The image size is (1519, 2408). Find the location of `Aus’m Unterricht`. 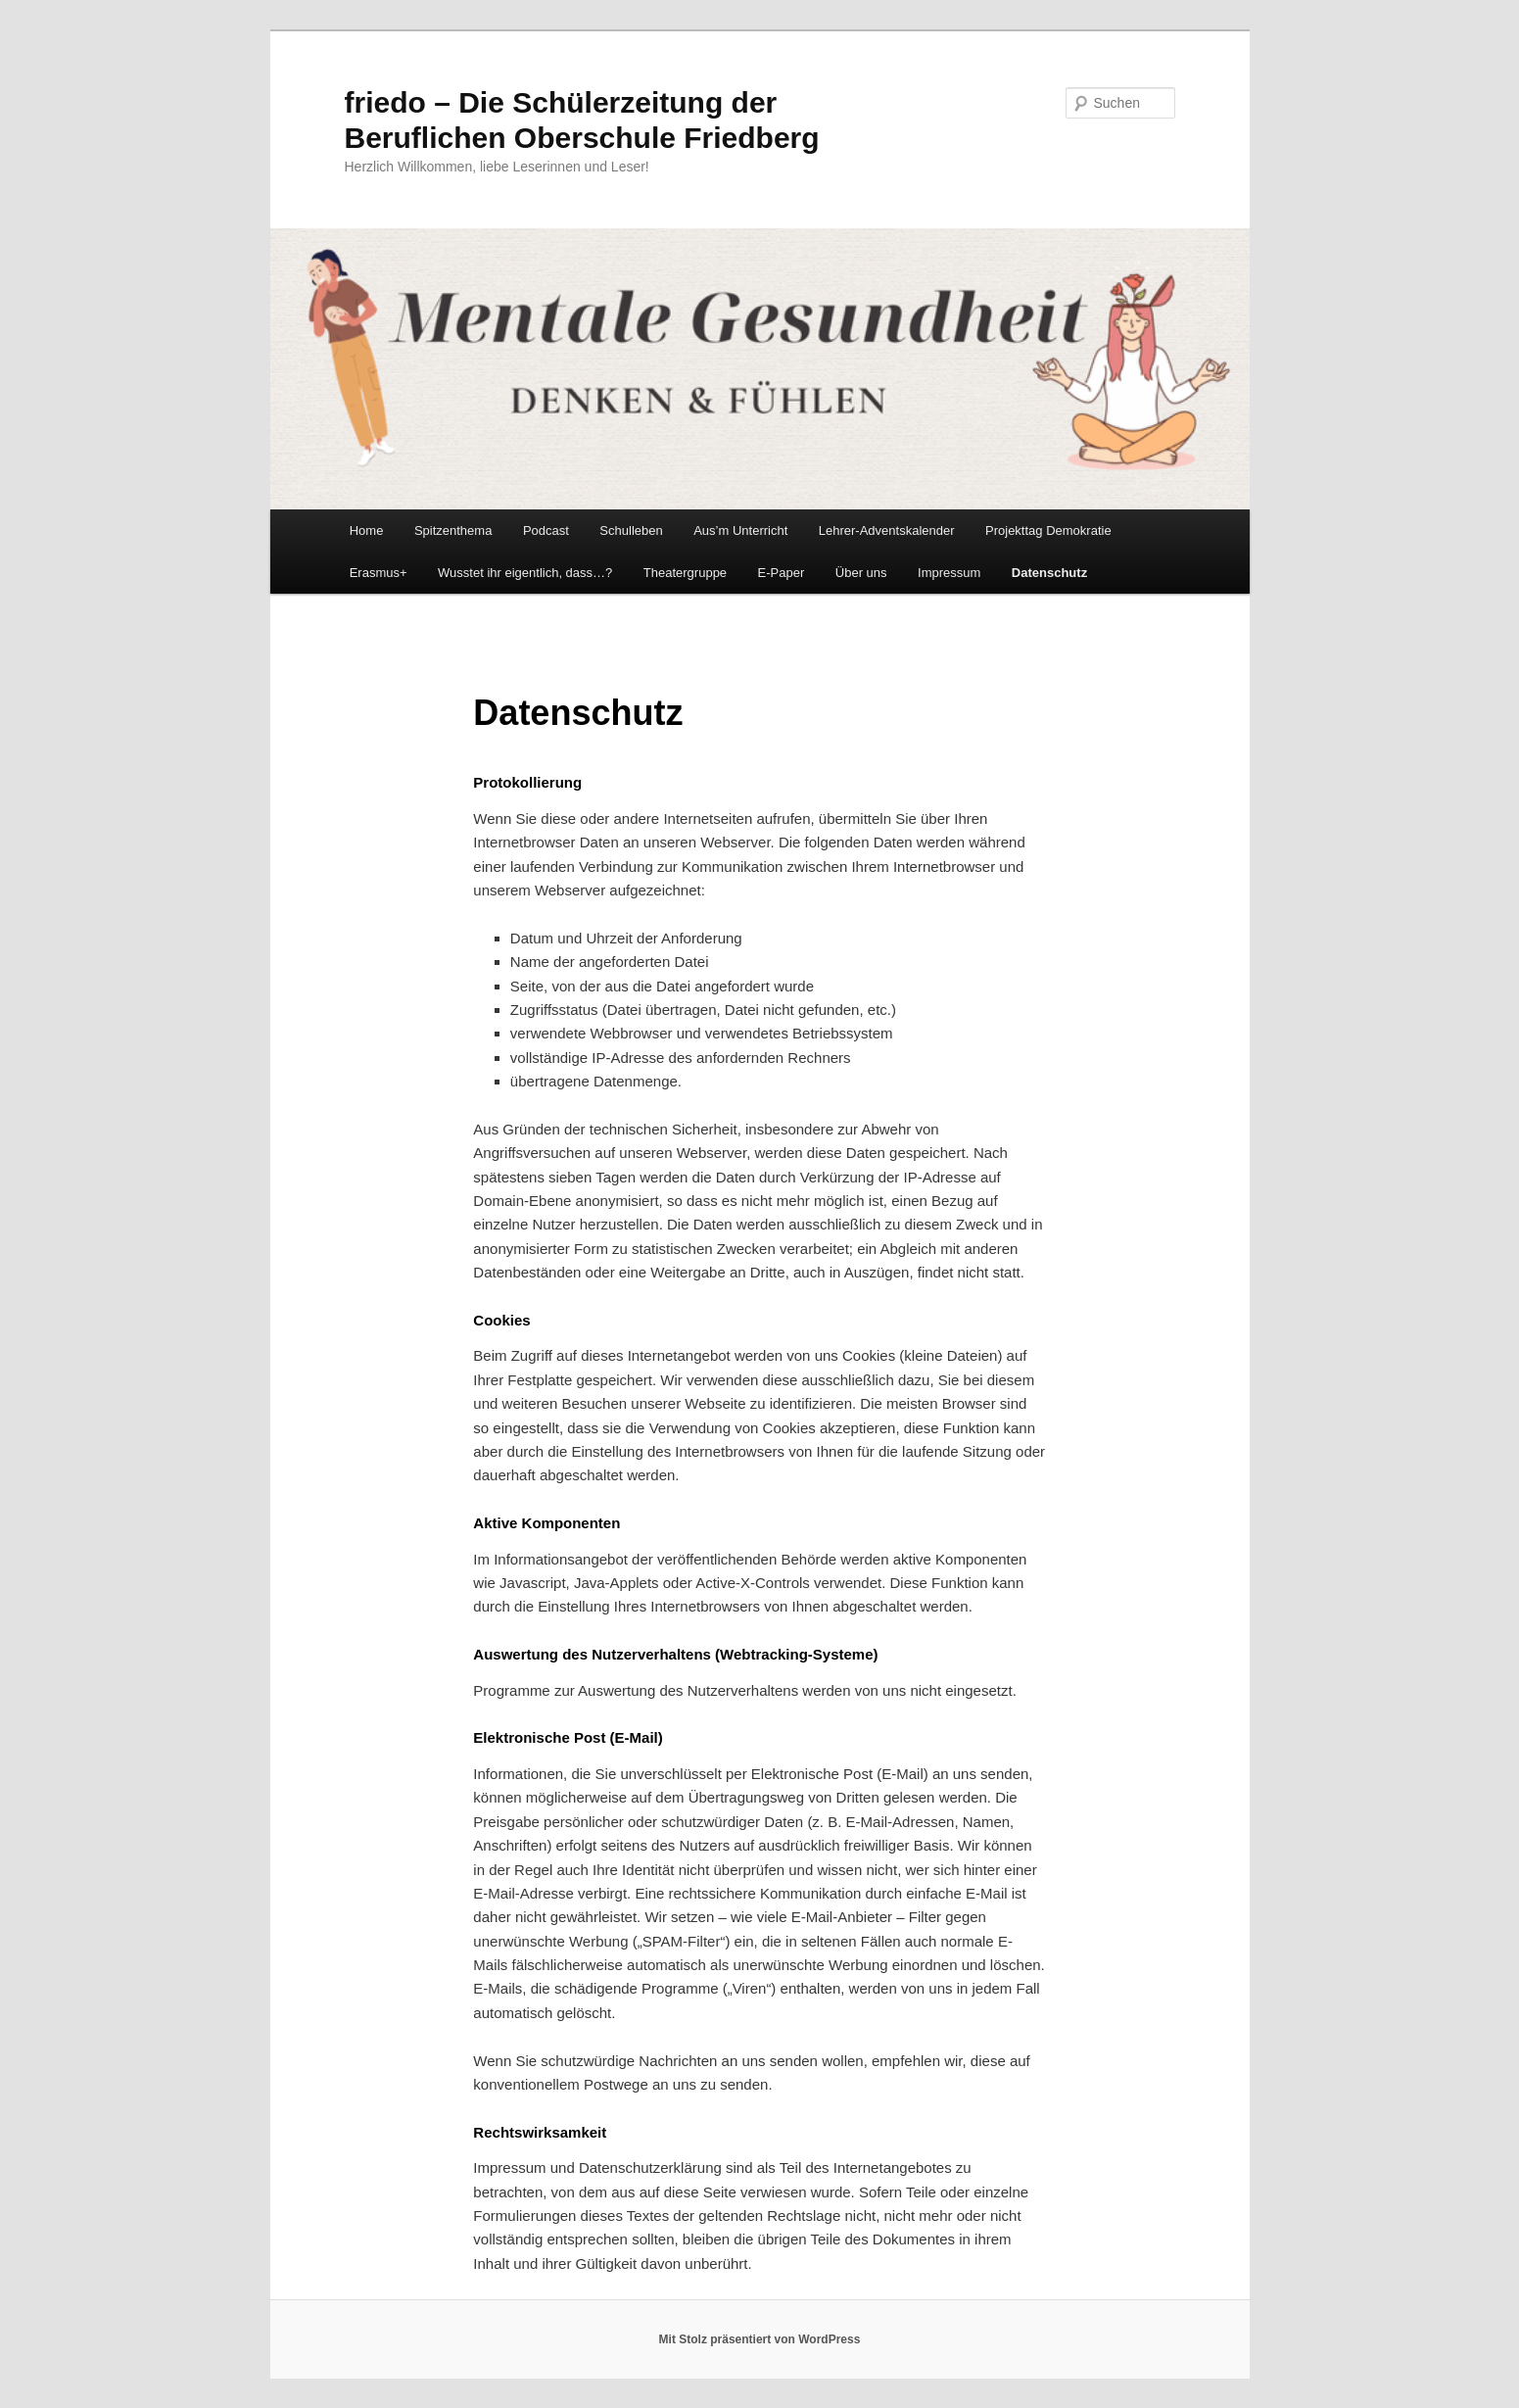

Aus’m Unterricht is located at coordinates (740, 530).